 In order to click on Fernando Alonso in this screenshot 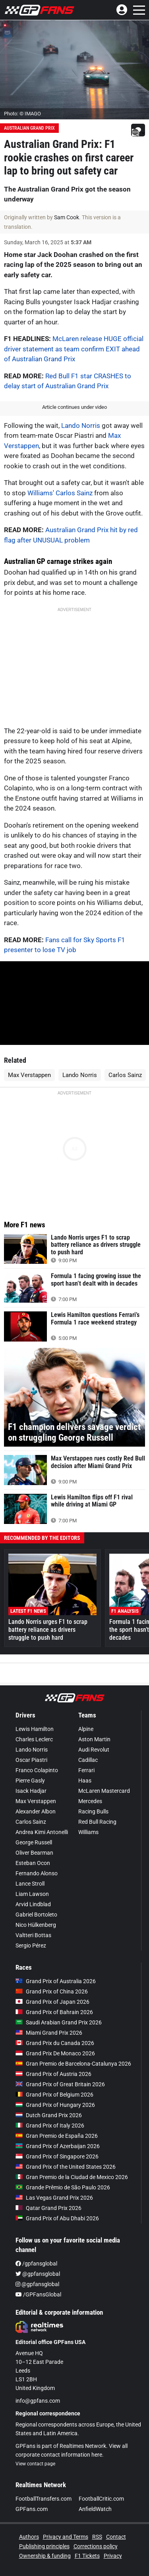, I will do `click(36, 1873)`.